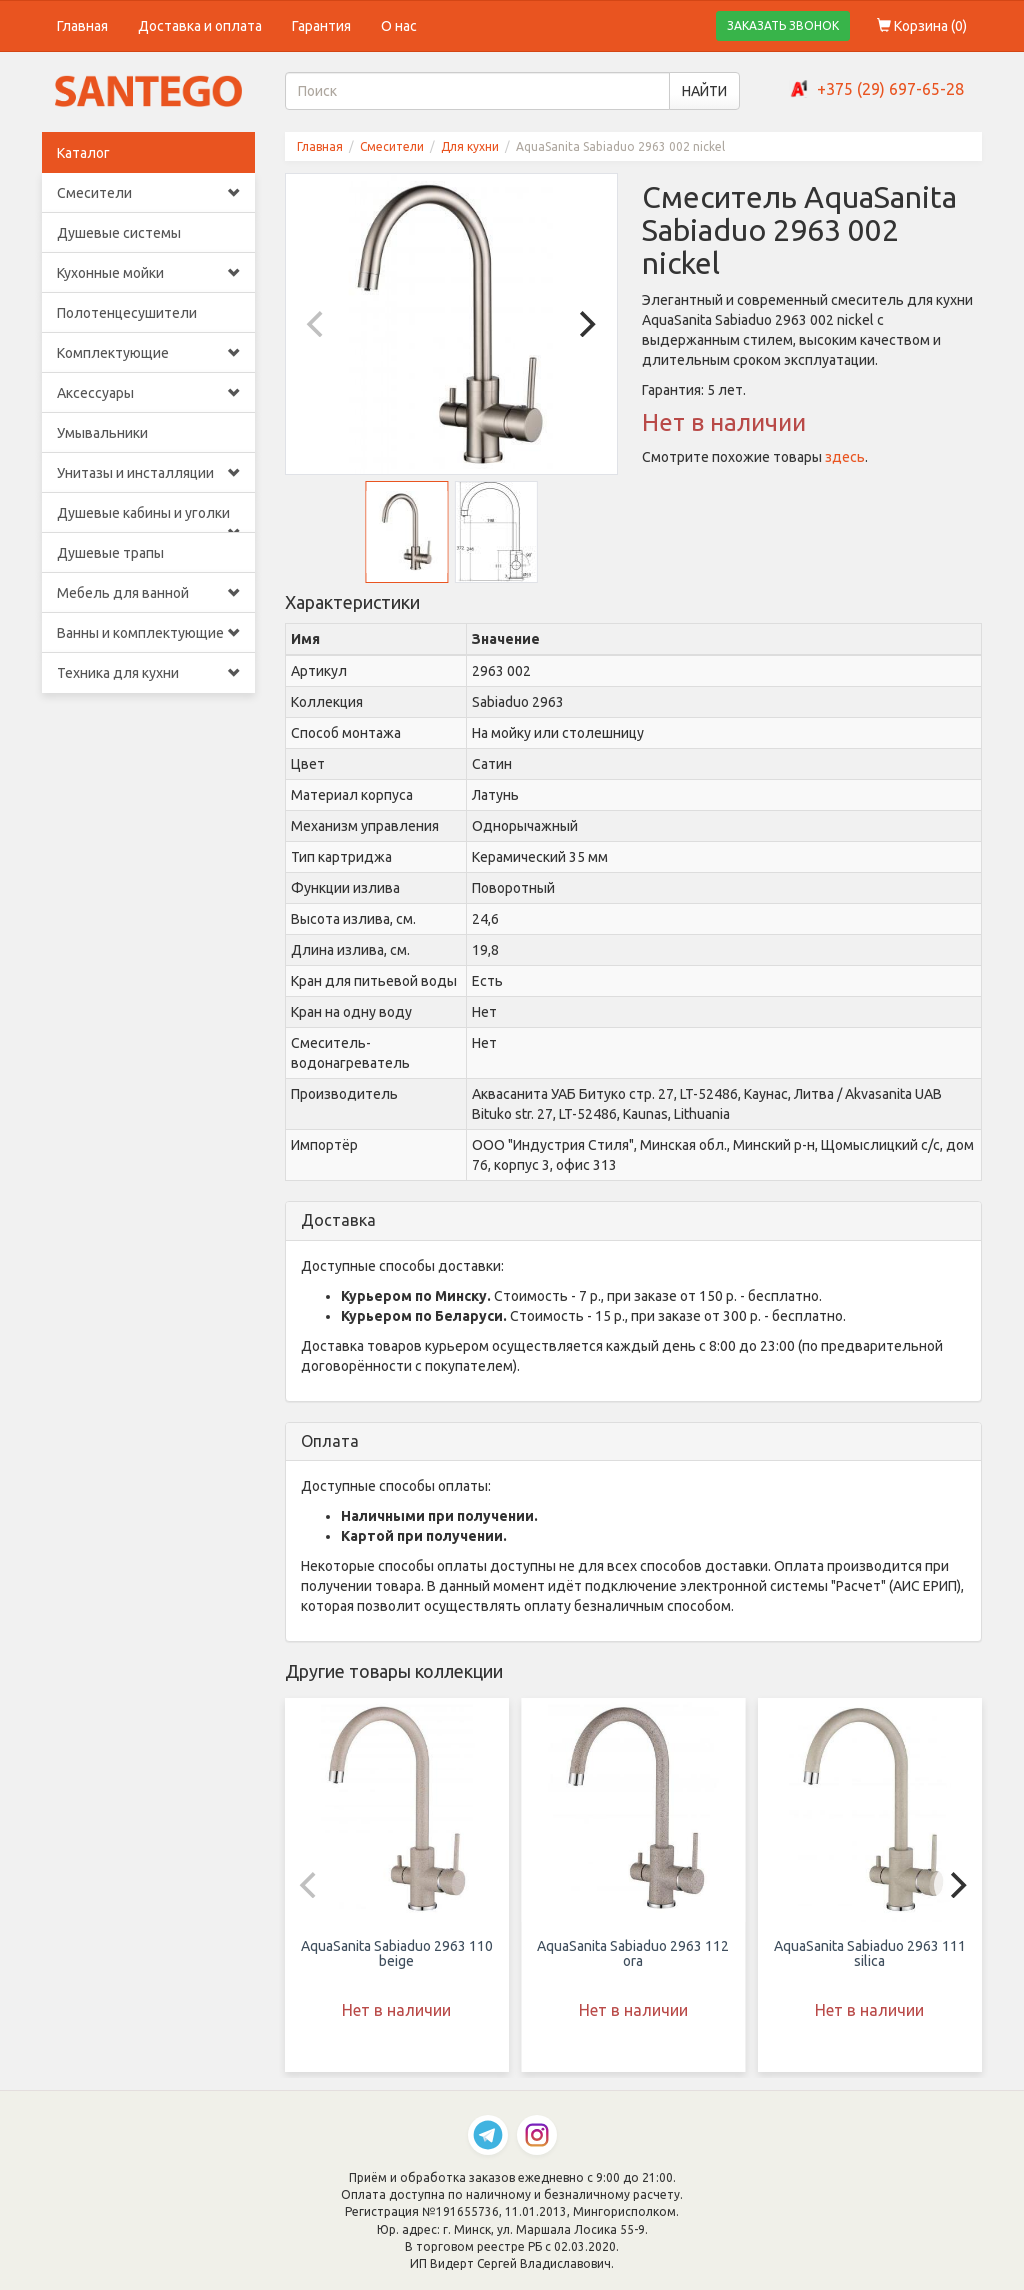  What do you see at coordinates (127, 313) in the screenshot?
I see `Полотенцесушители` at bounding box center [127, 313].